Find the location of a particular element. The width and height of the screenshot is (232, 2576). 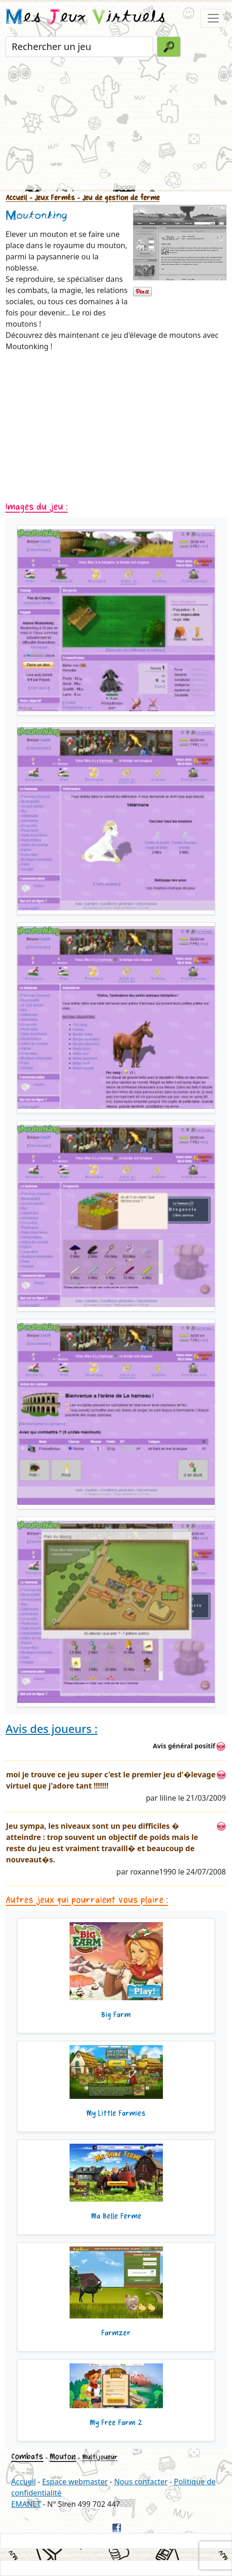

Multijoueur is located at coordinates (100, 2457).